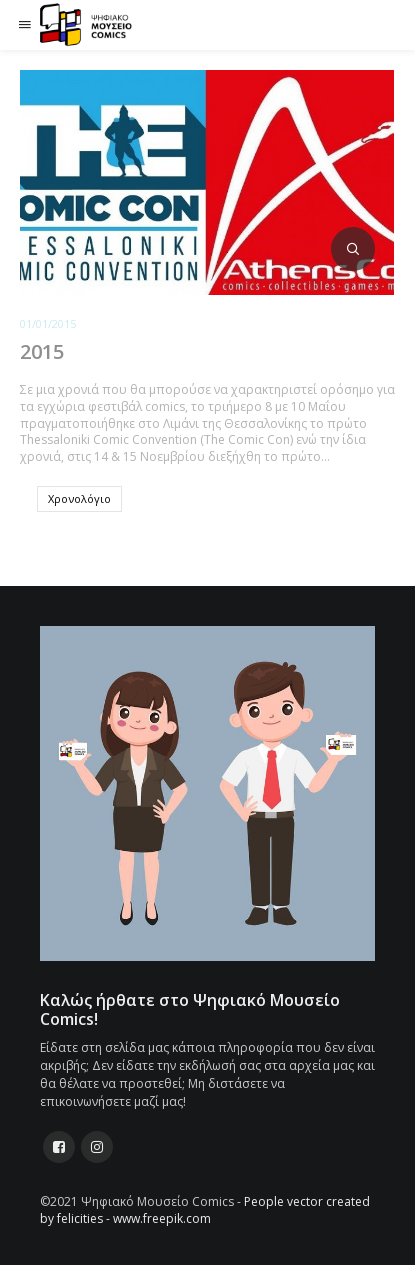 This screenshot has height=1265, width=415. What do you see at coordinates (79, 498) in the screenshot?
I see `Χρονολόγιο` at bounding box center [79, 498].